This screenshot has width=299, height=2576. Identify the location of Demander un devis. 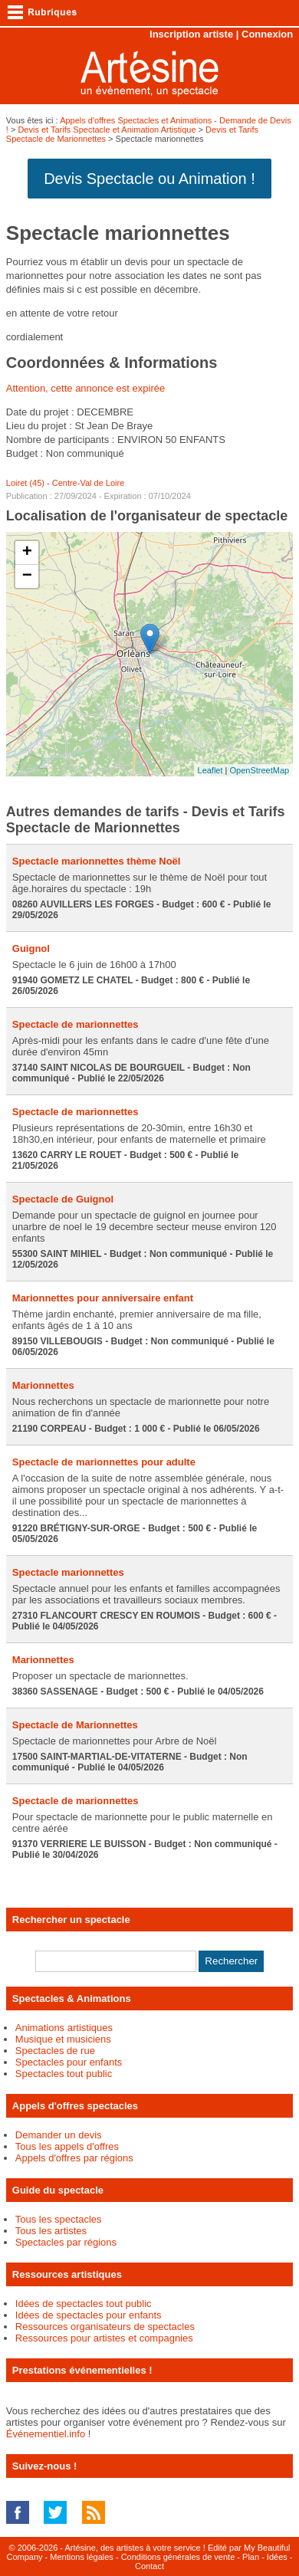
(58, 2135).